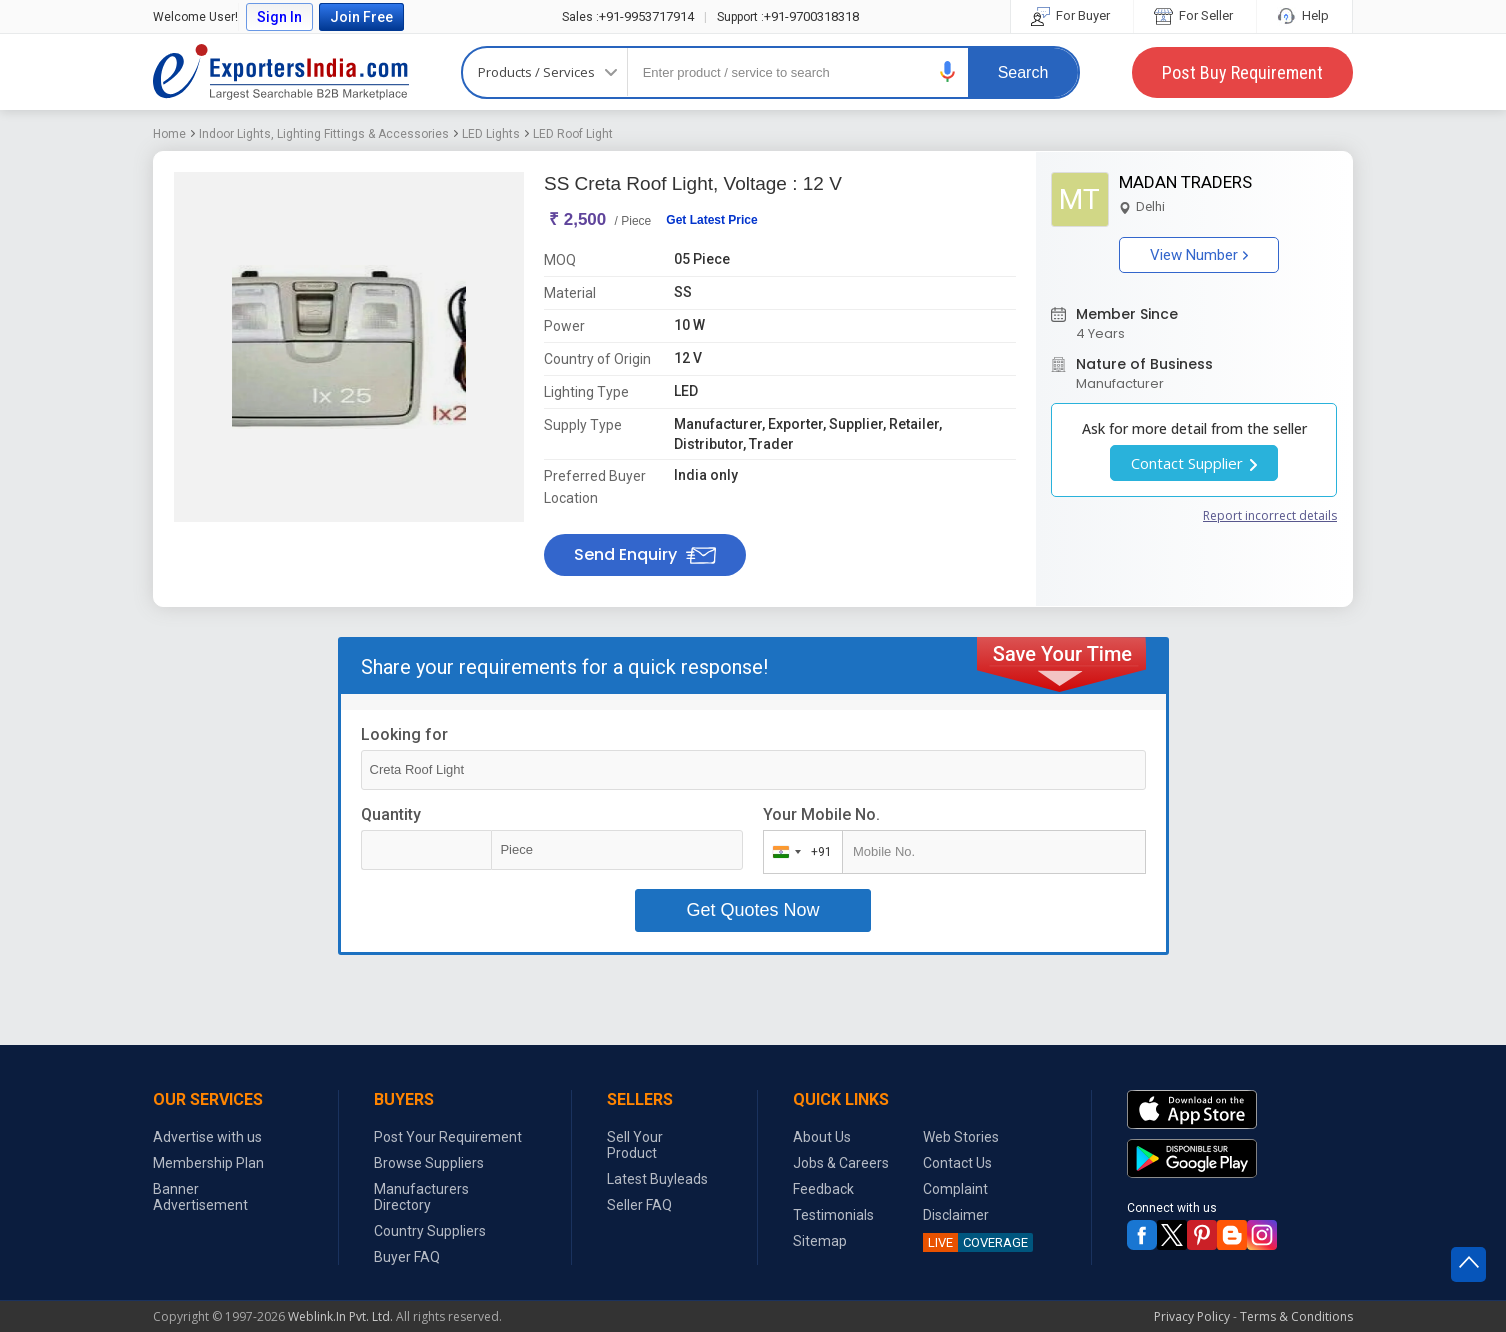  What do you see at coordinates (820, 1241) in the screenshot?
I see `Sitemap` at bounding box center [820, 1241].